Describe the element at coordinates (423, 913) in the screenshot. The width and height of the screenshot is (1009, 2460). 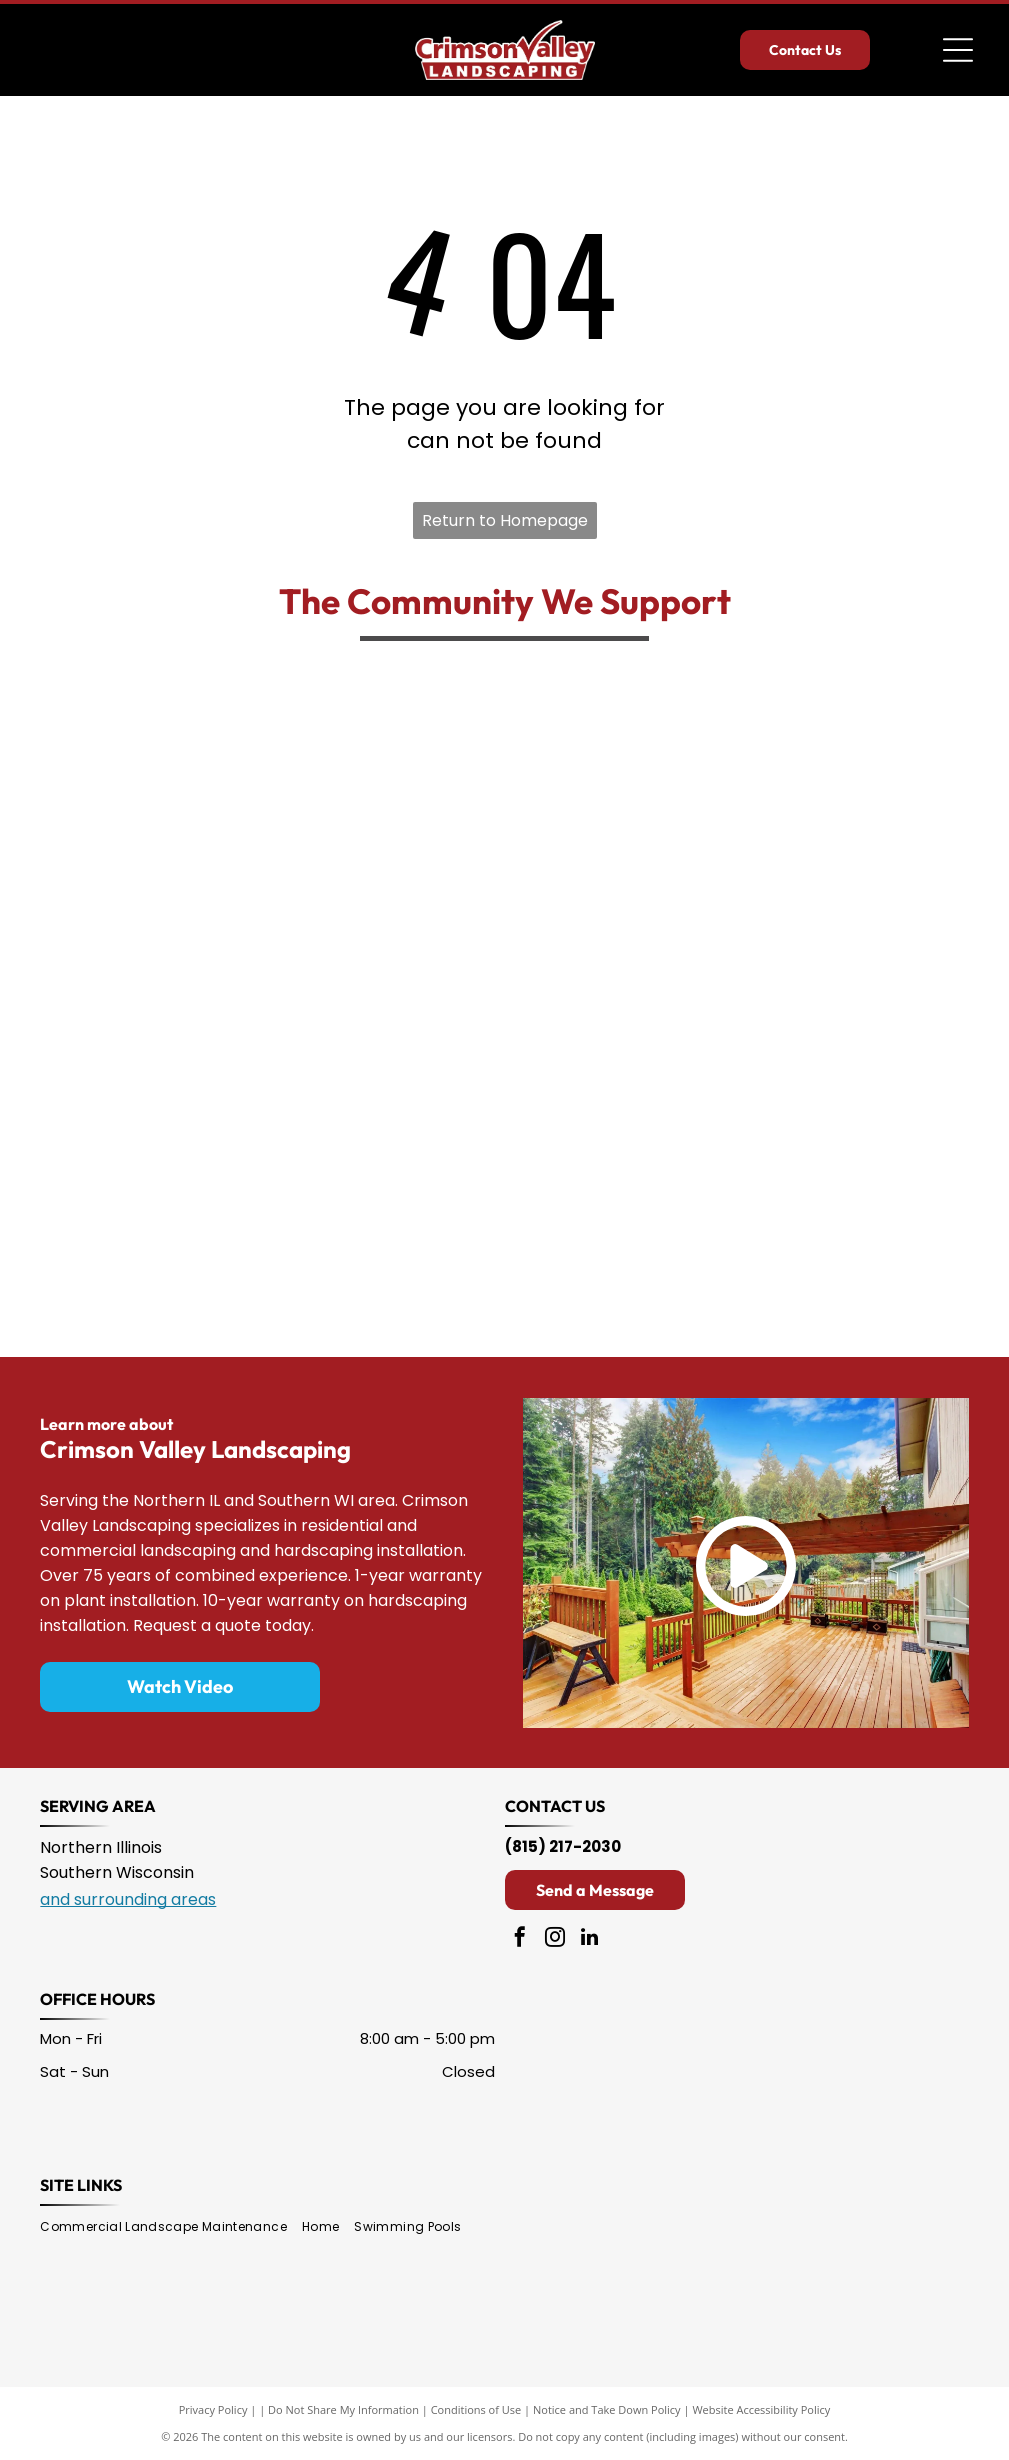
I see `[Logo for Hoo Haven Wildlife Rehabilitation & Education Center featuring an owl with spread wings inside a circle.]` at that location.